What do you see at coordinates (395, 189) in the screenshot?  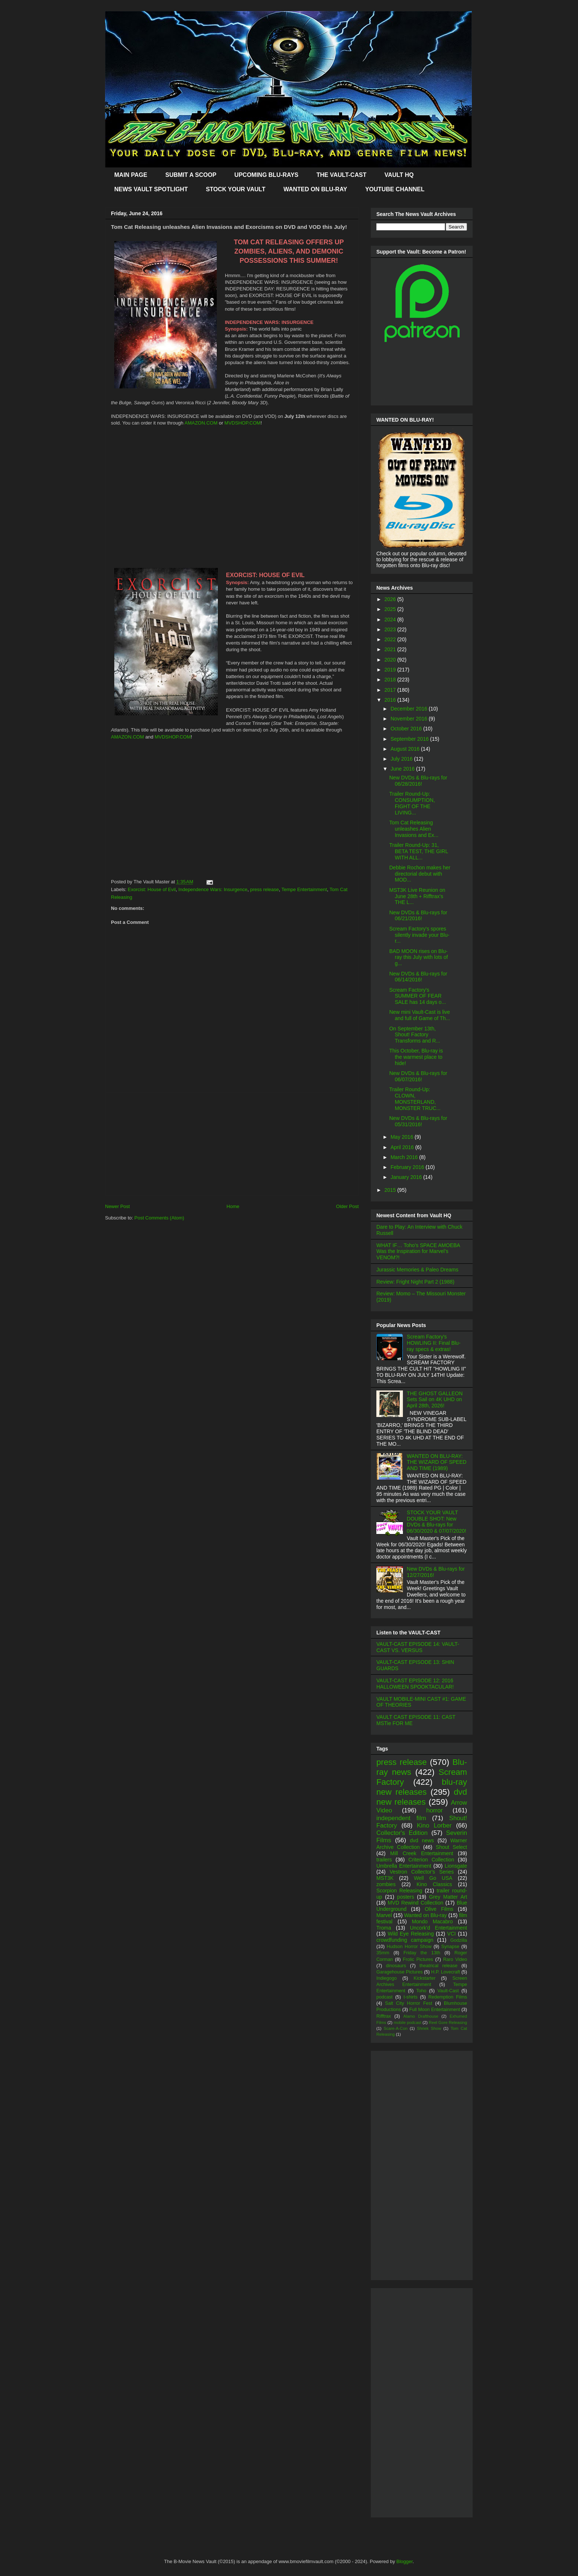 I see `YOUTUBE CHANNEL` at bounding box center [395, 189].